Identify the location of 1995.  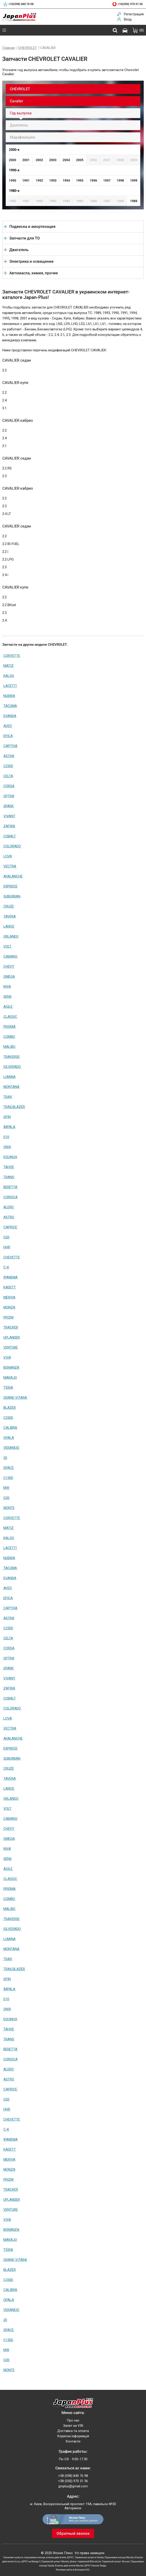
(79, 180).